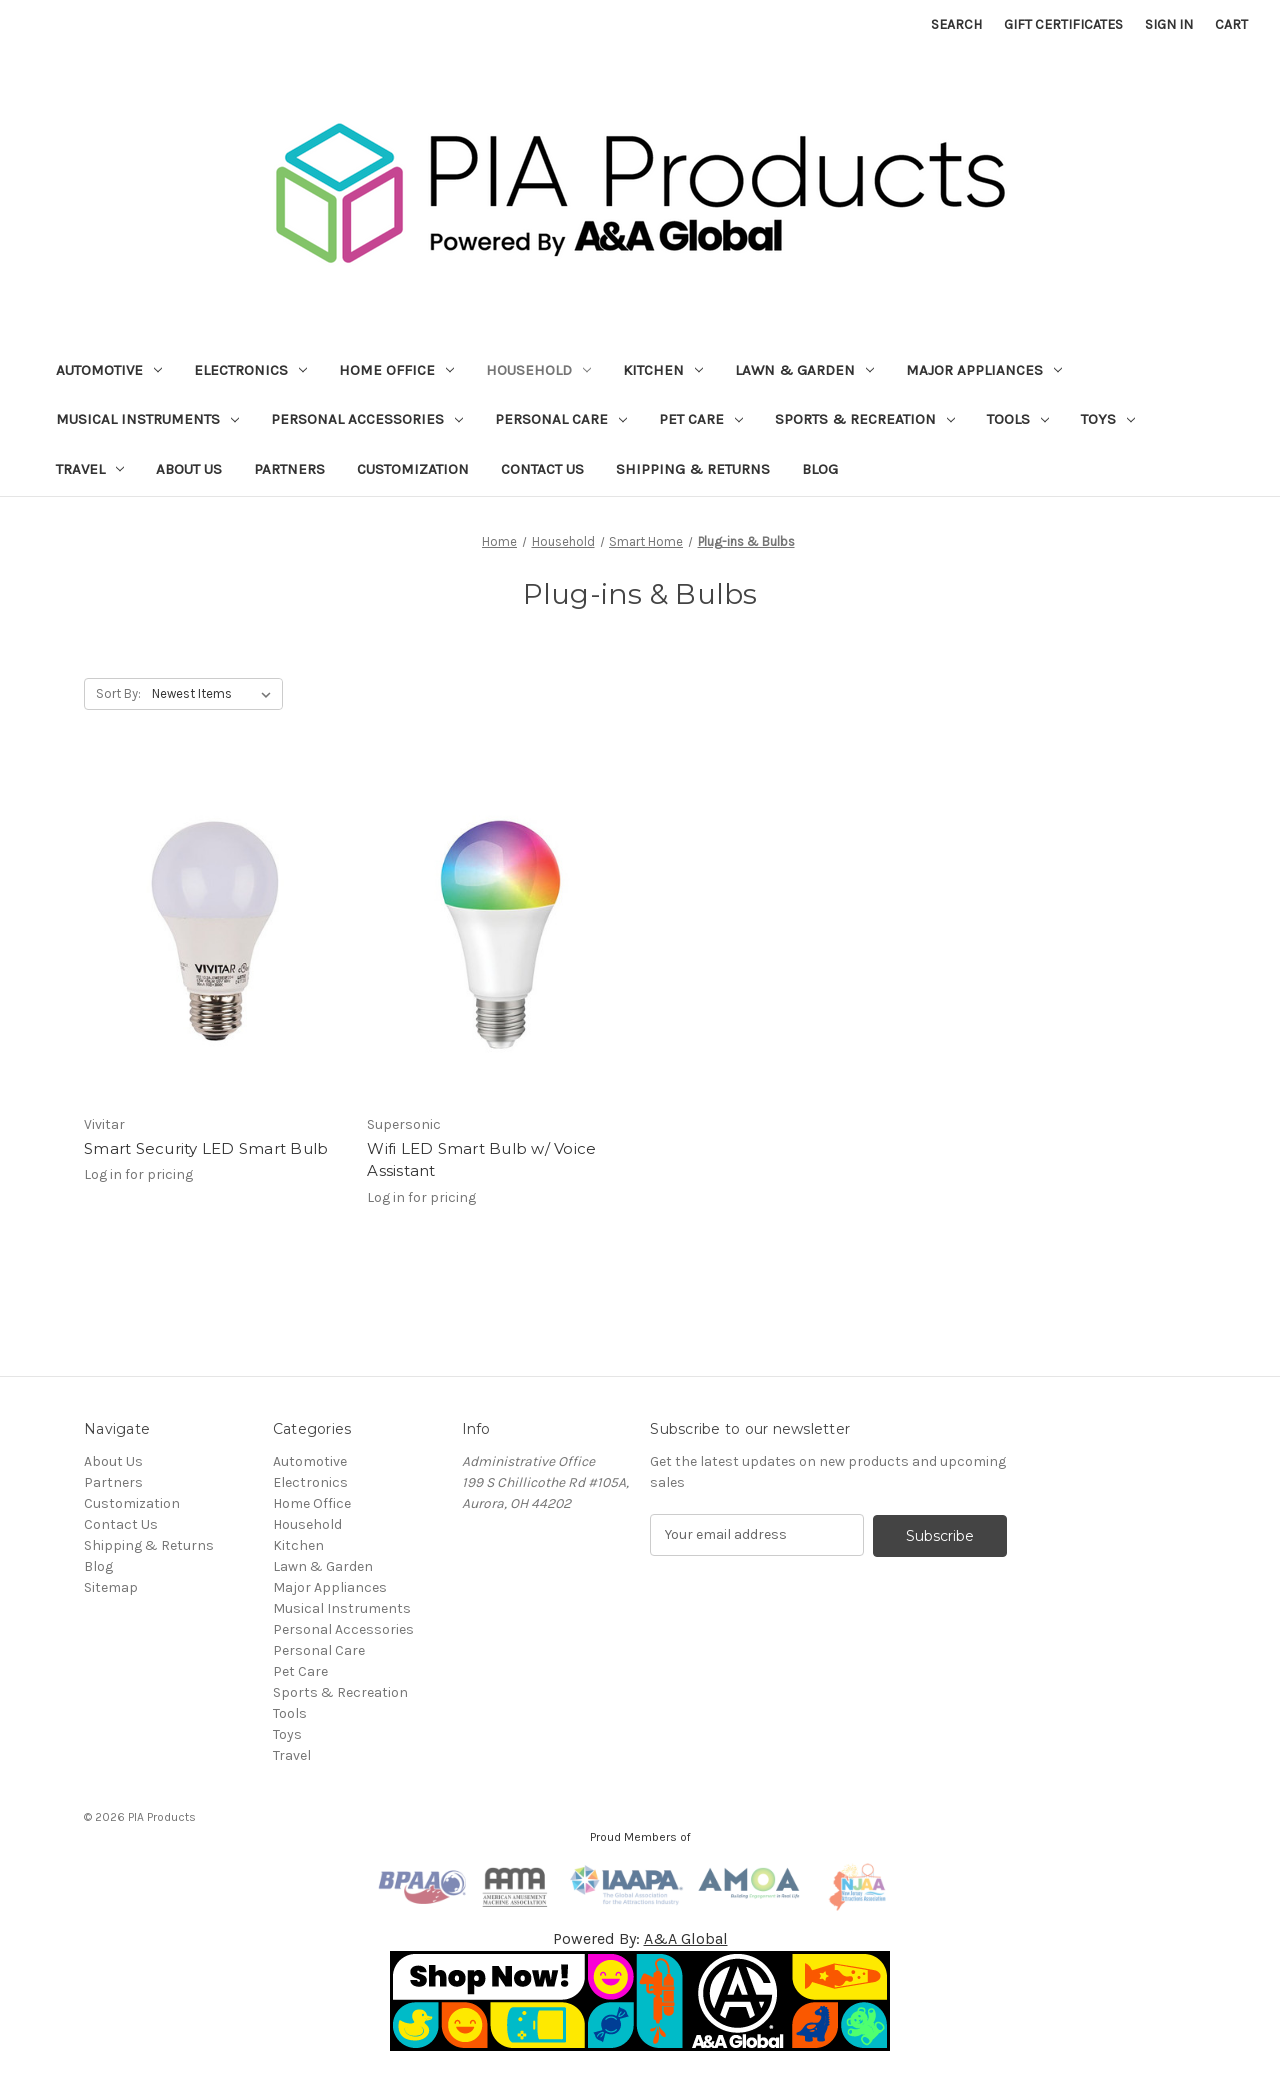 This screenshot has height=2093, width=1280. I want to click on Pet Care, so click(701, 419).